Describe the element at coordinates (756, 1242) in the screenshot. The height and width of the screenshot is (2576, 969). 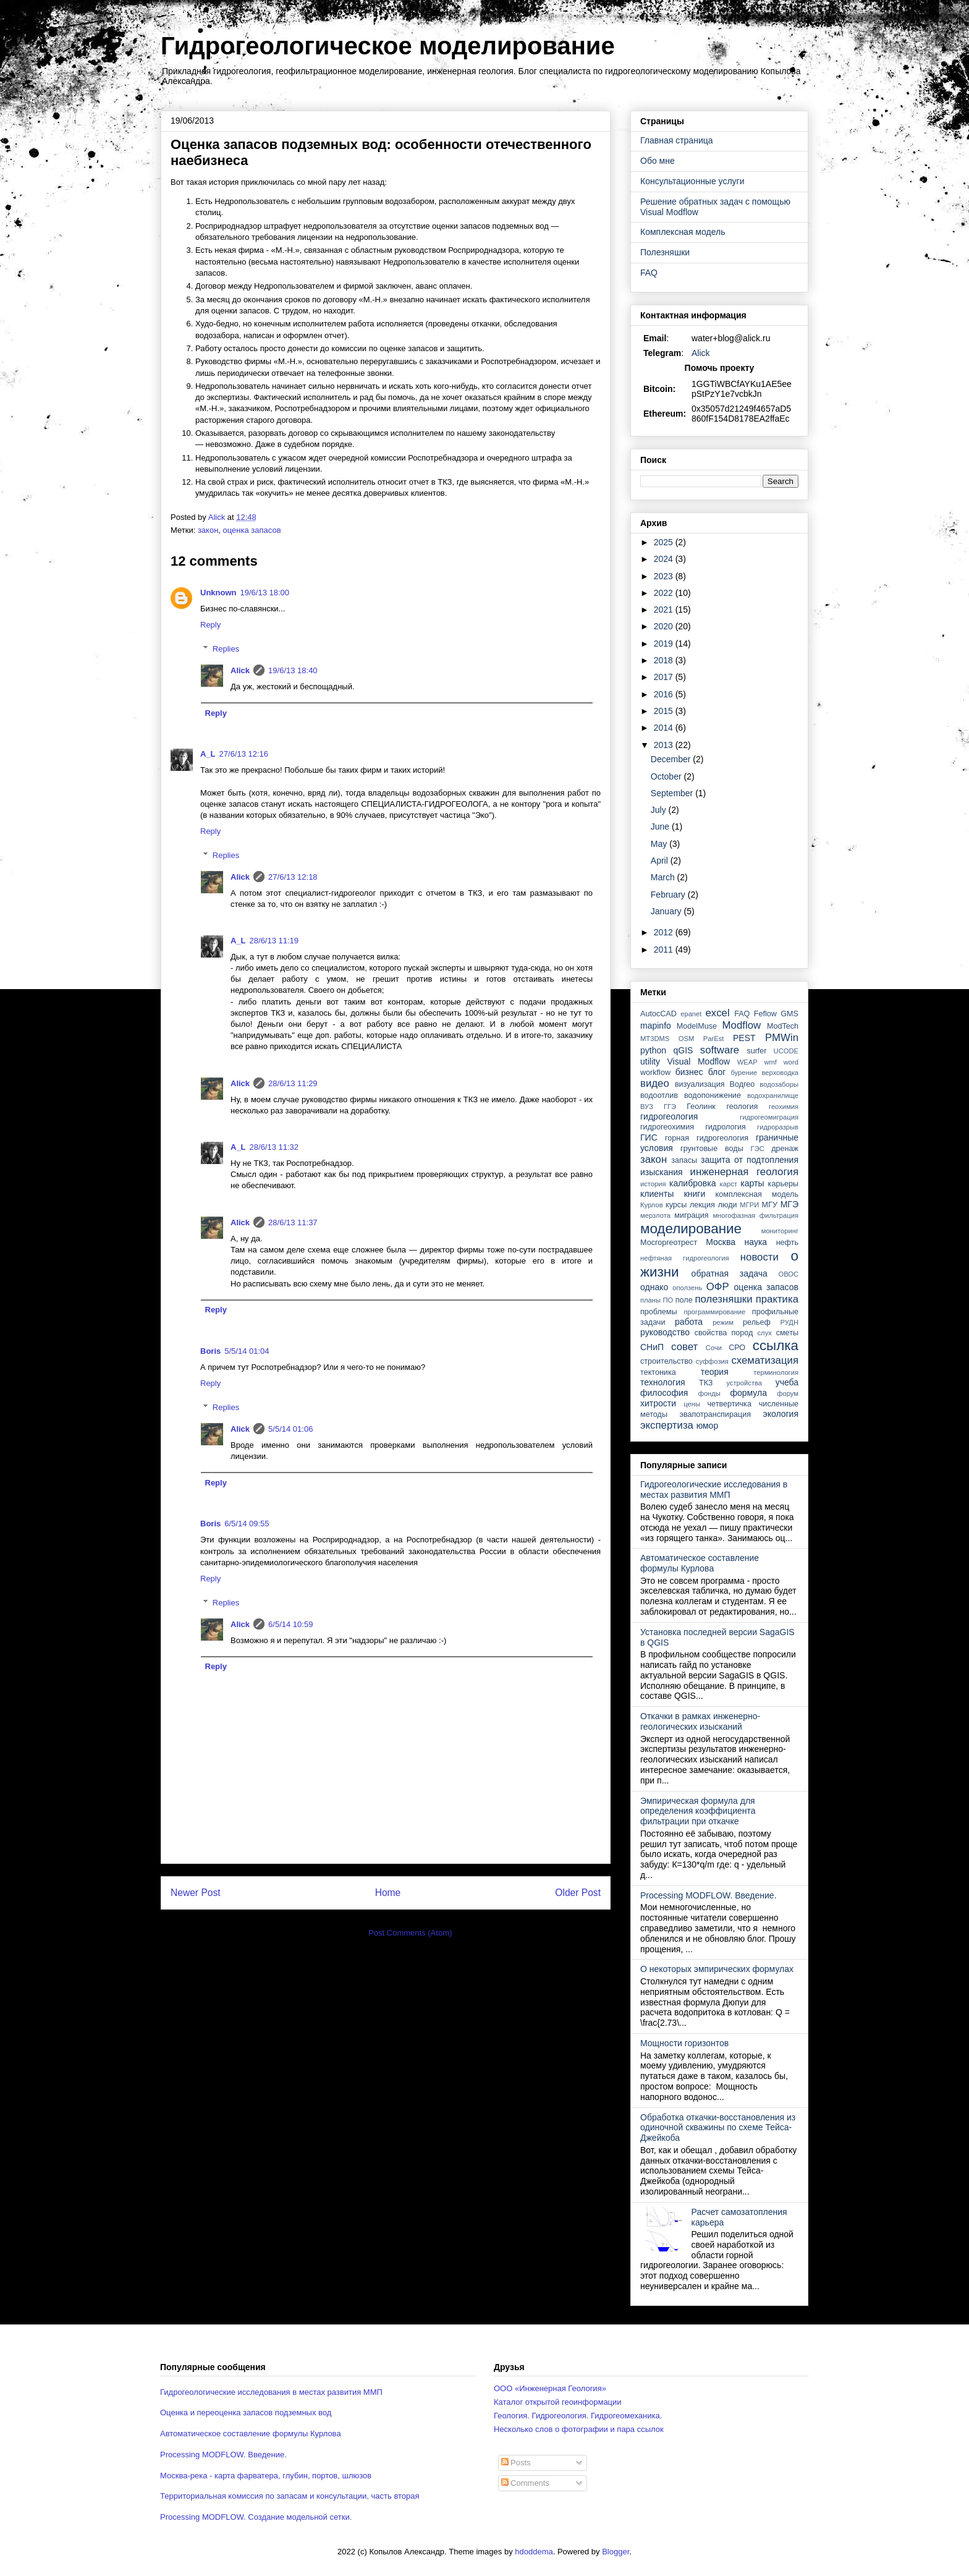
I see `наука` at that location.